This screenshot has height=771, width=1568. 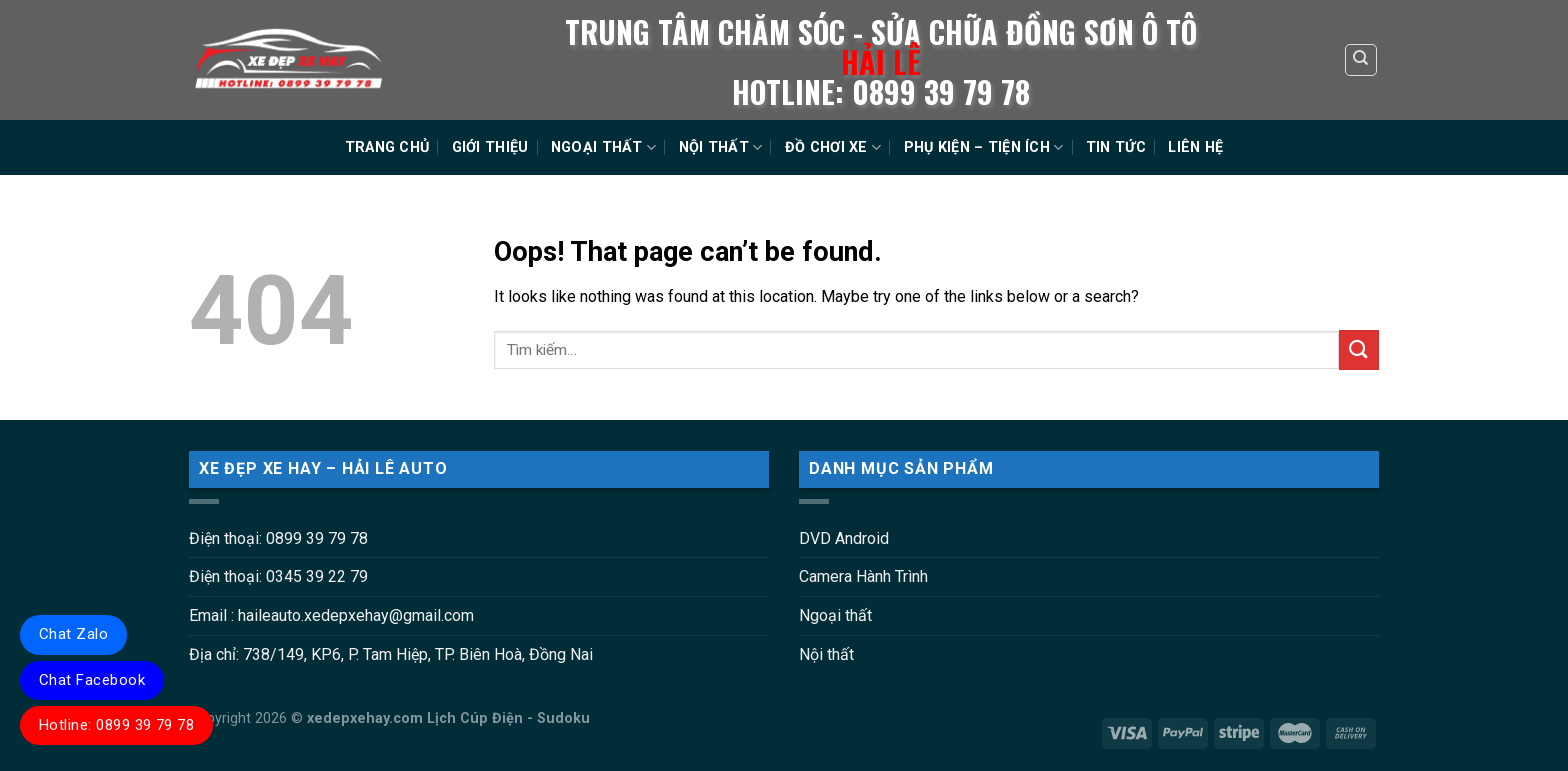 What do you see at coordinates (331, 615) in the screenshot?
I see `Email : haileauto.xedepxehay@gmail.com` at bounding box center [331, 615].